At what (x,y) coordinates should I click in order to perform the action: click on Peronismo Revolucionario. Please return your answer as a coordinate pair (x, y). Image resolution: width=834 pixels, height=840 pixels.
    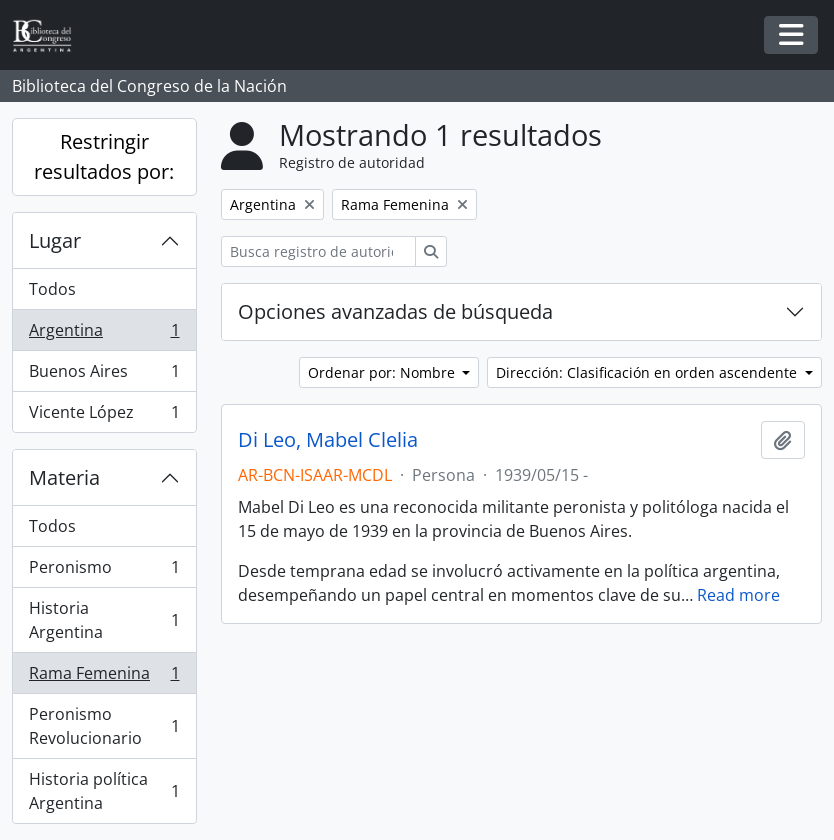
    Looking at the image, I should click on (104, 726).